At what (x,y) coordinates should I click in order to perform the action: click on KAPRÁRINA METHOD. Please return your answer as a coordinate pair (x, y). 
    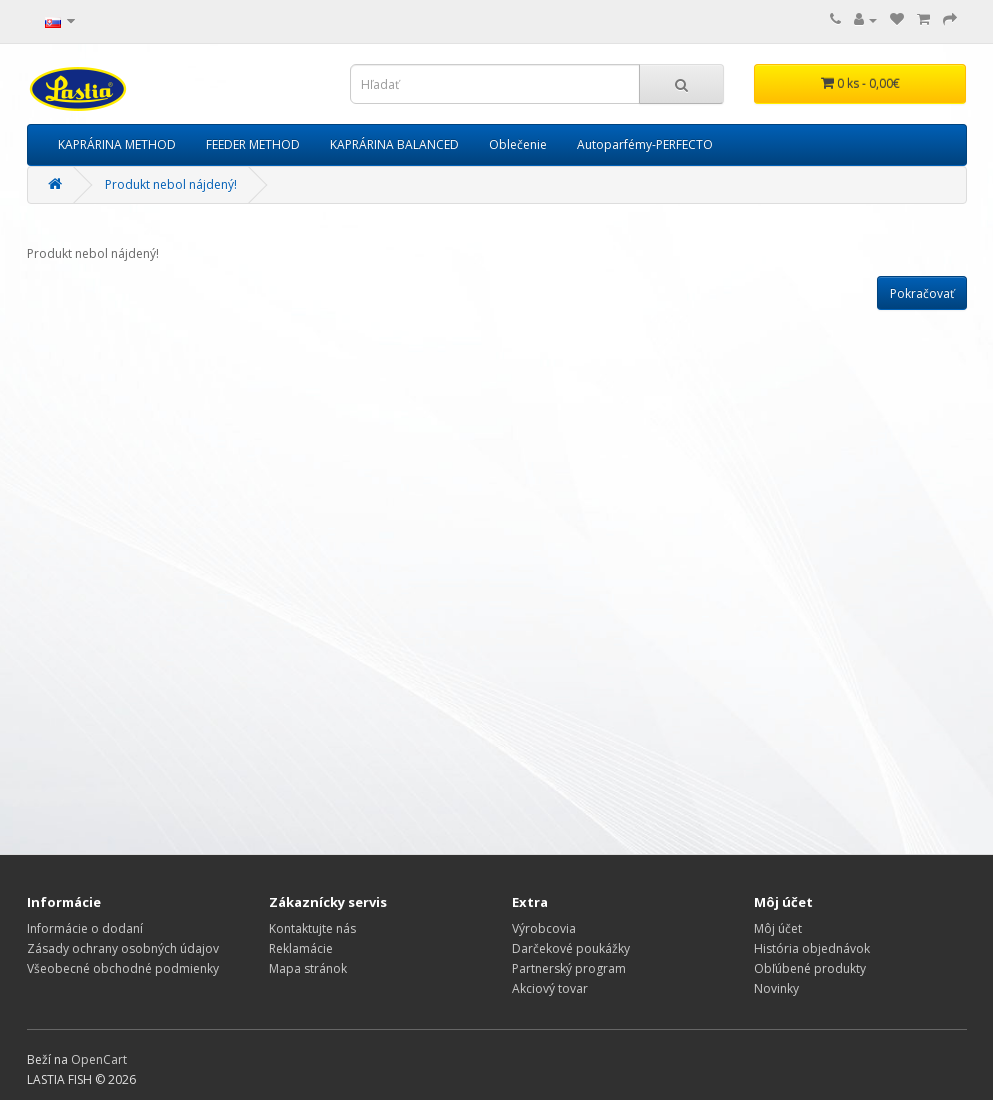
    Looking at the image, I should click on (117, 144).